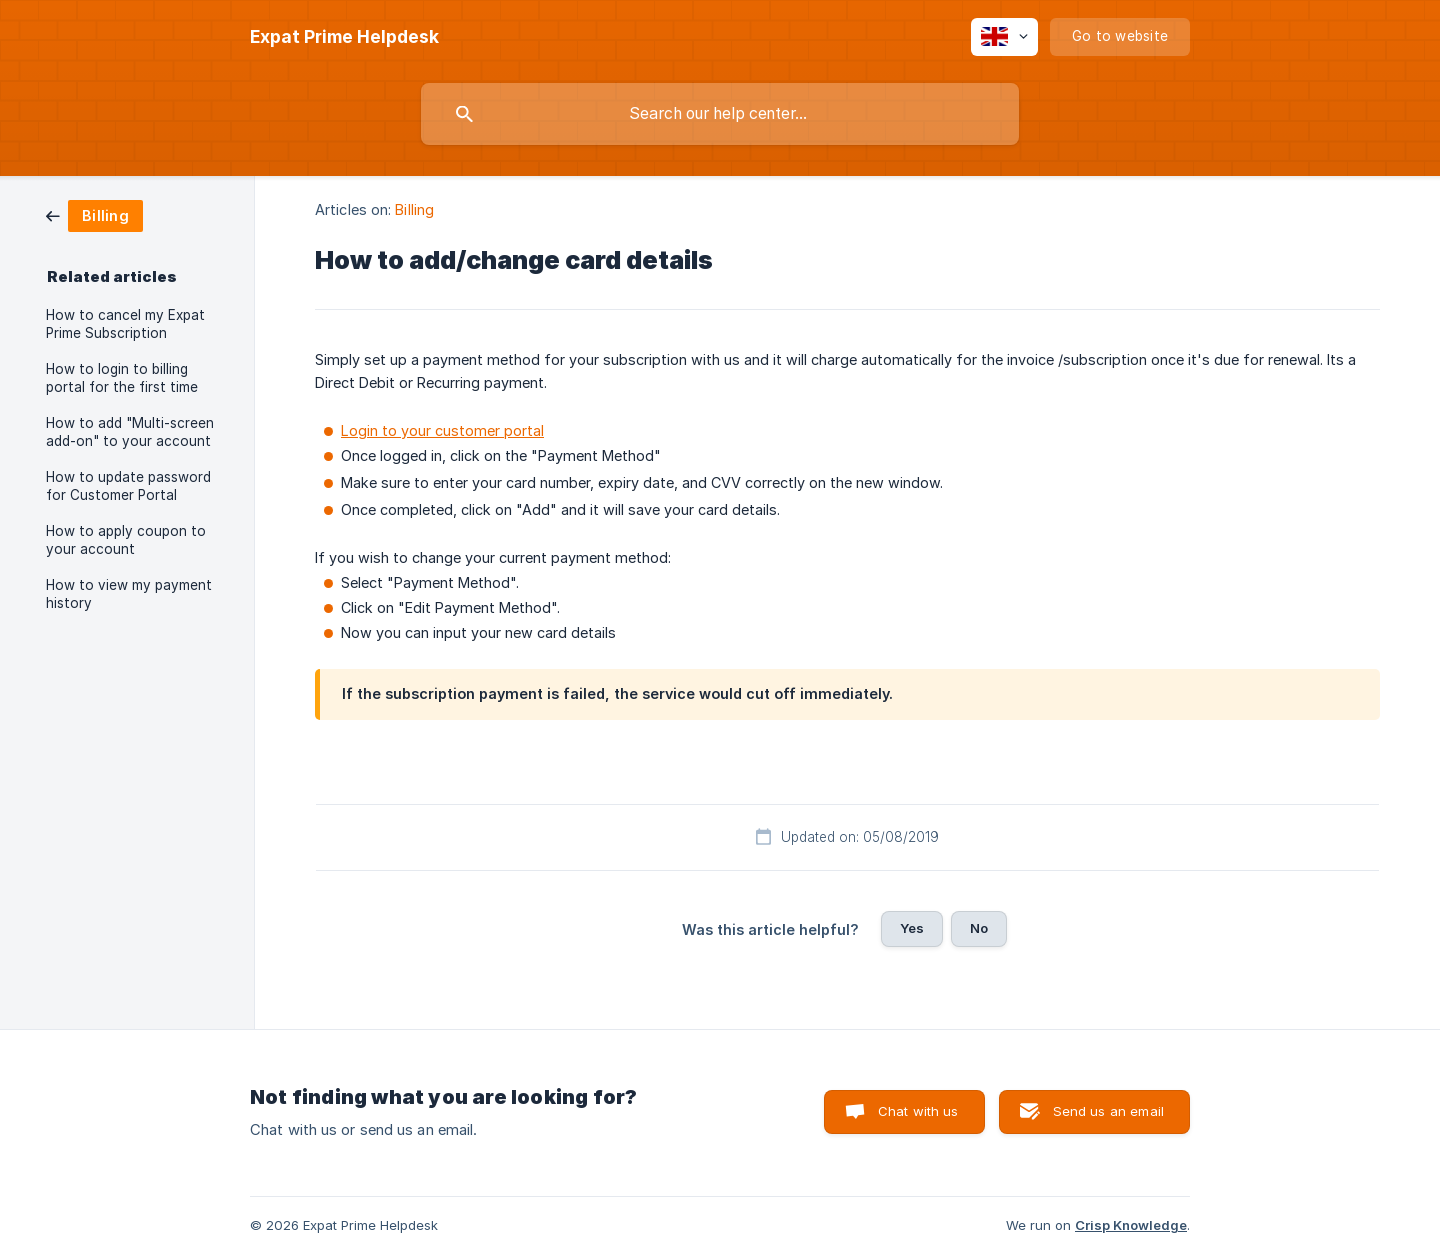  I want to click on How to view my payment history [link], so click(129, 594).